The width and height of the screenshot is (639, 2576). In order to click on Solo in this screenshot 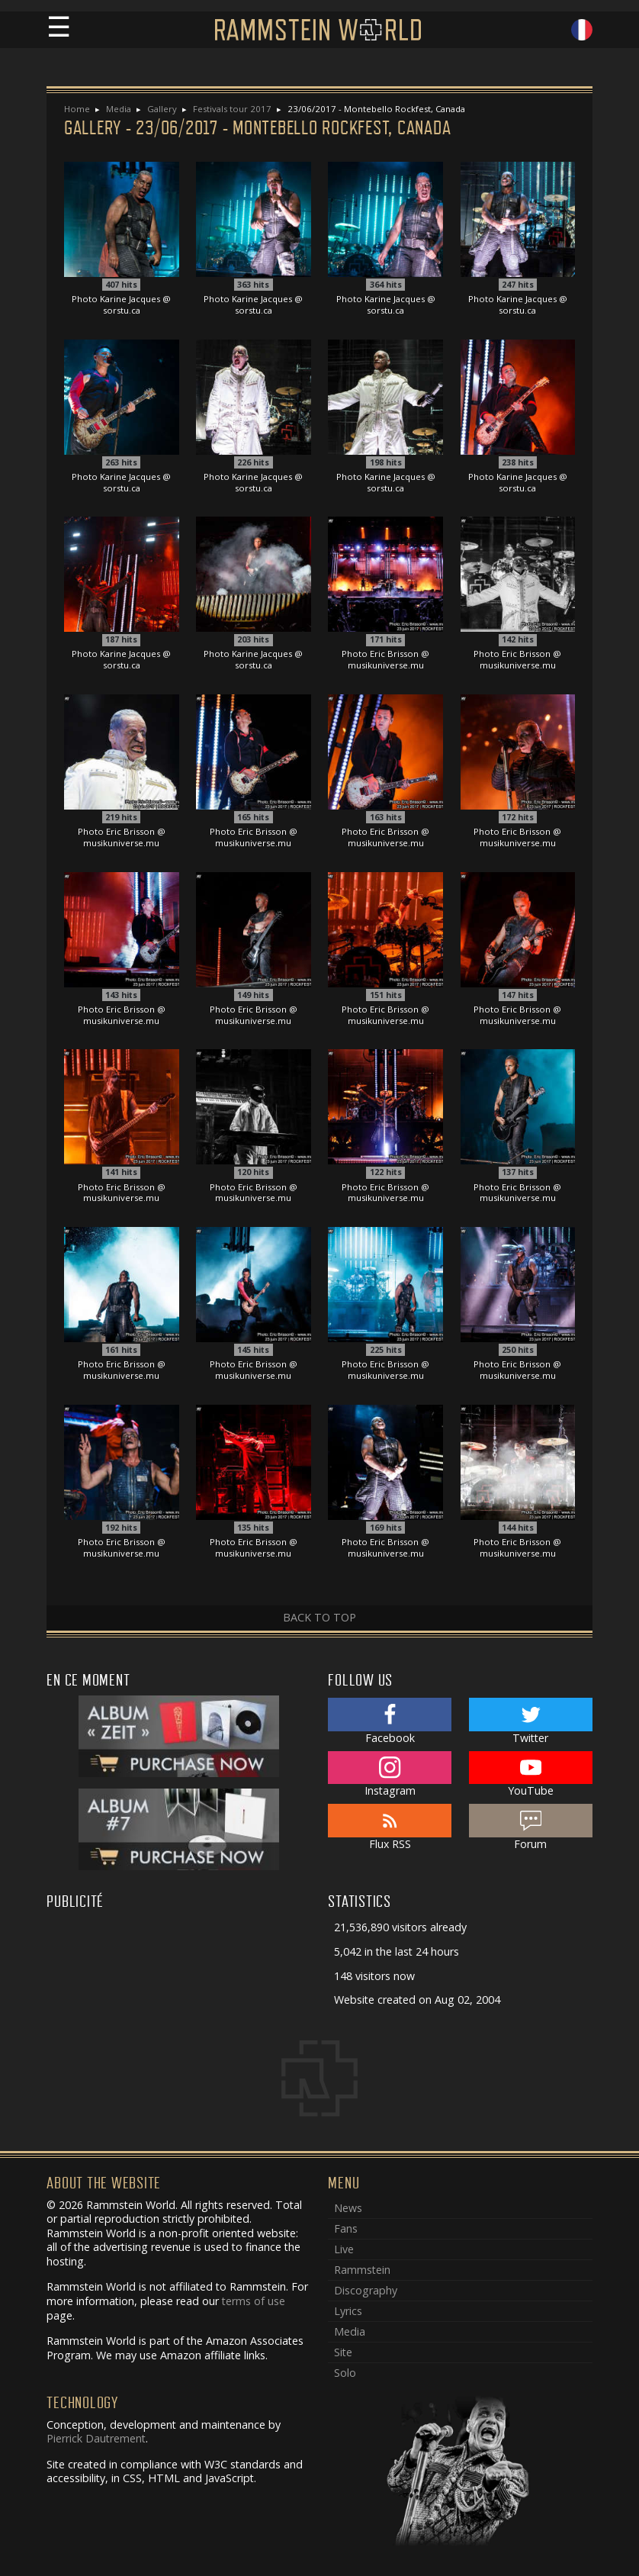, I will do `click(345, 2372)`.